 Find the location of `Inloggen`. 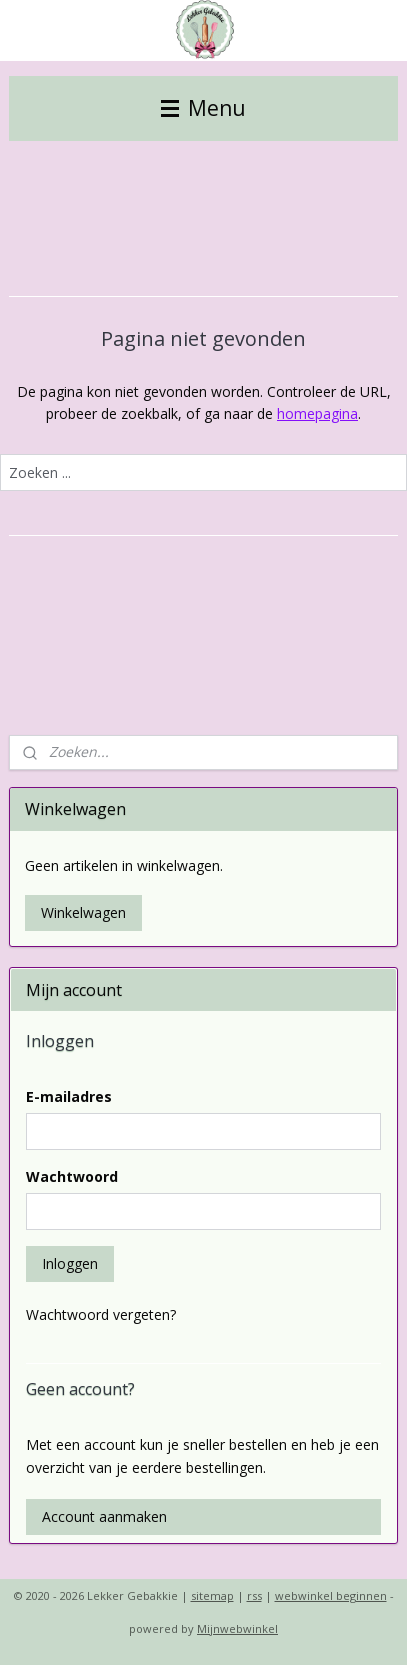

Inloggen is located at coordinates (70, 1263).